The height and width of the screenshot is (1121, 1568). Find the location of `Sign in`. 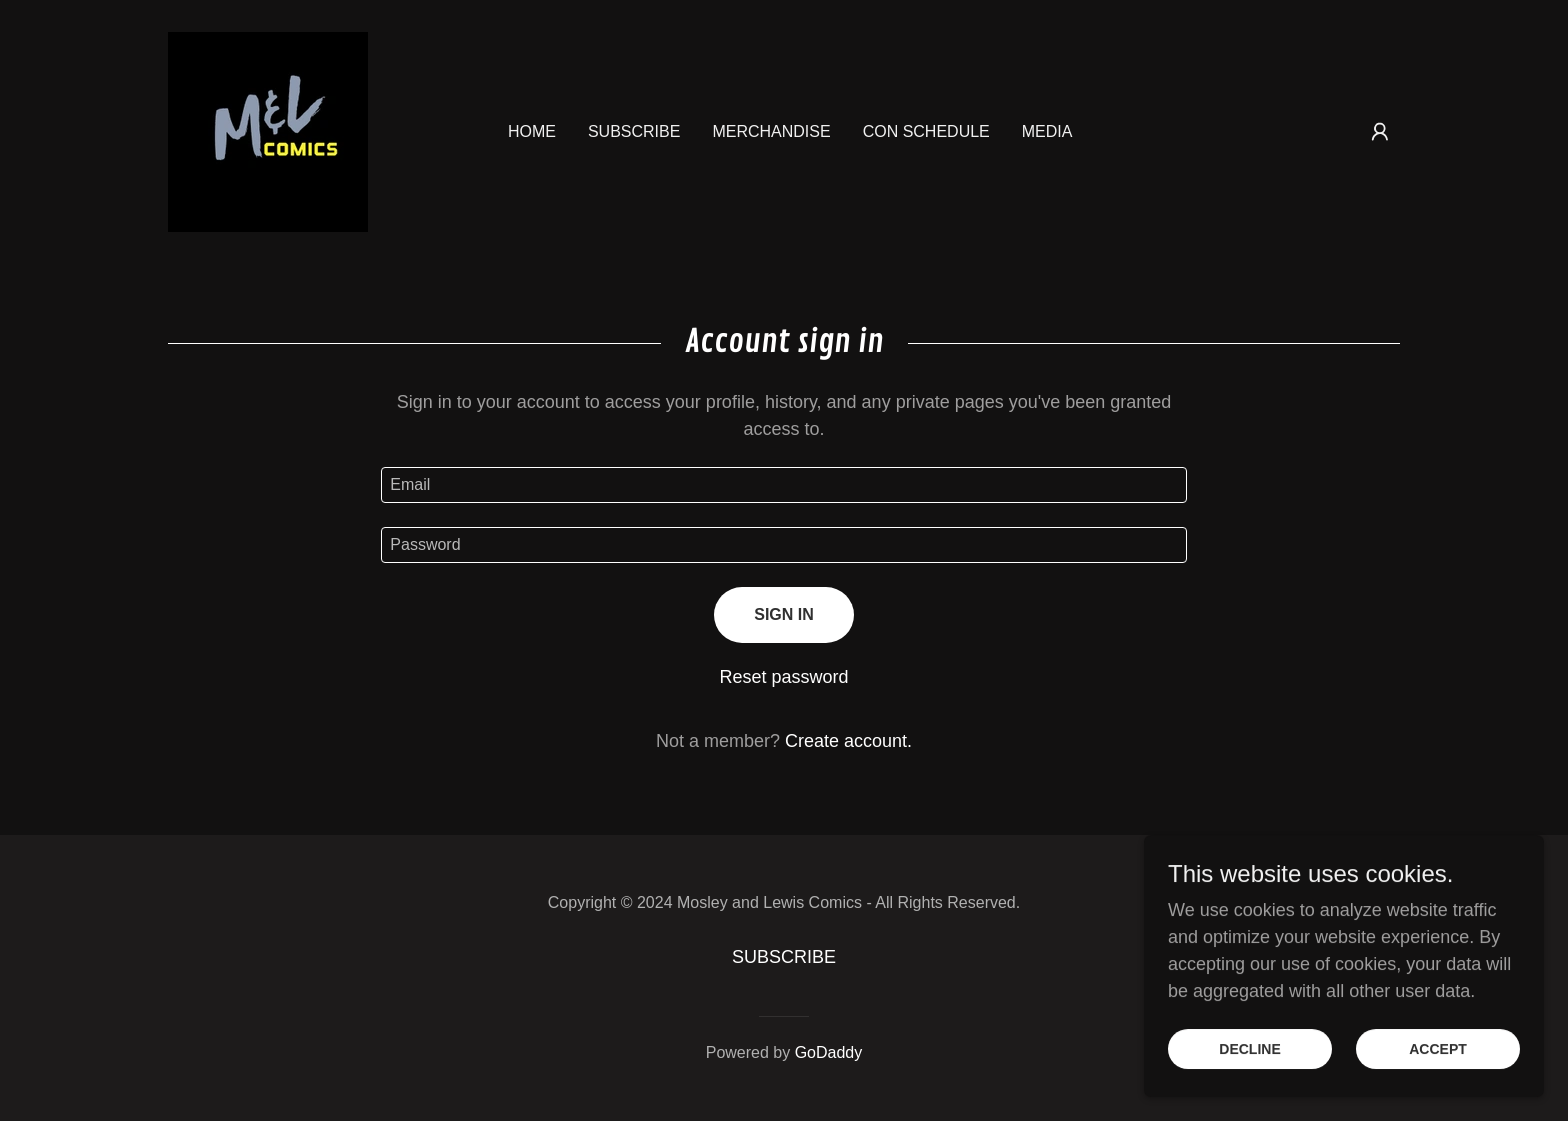

Sign in is located at coordinates (784, 614).